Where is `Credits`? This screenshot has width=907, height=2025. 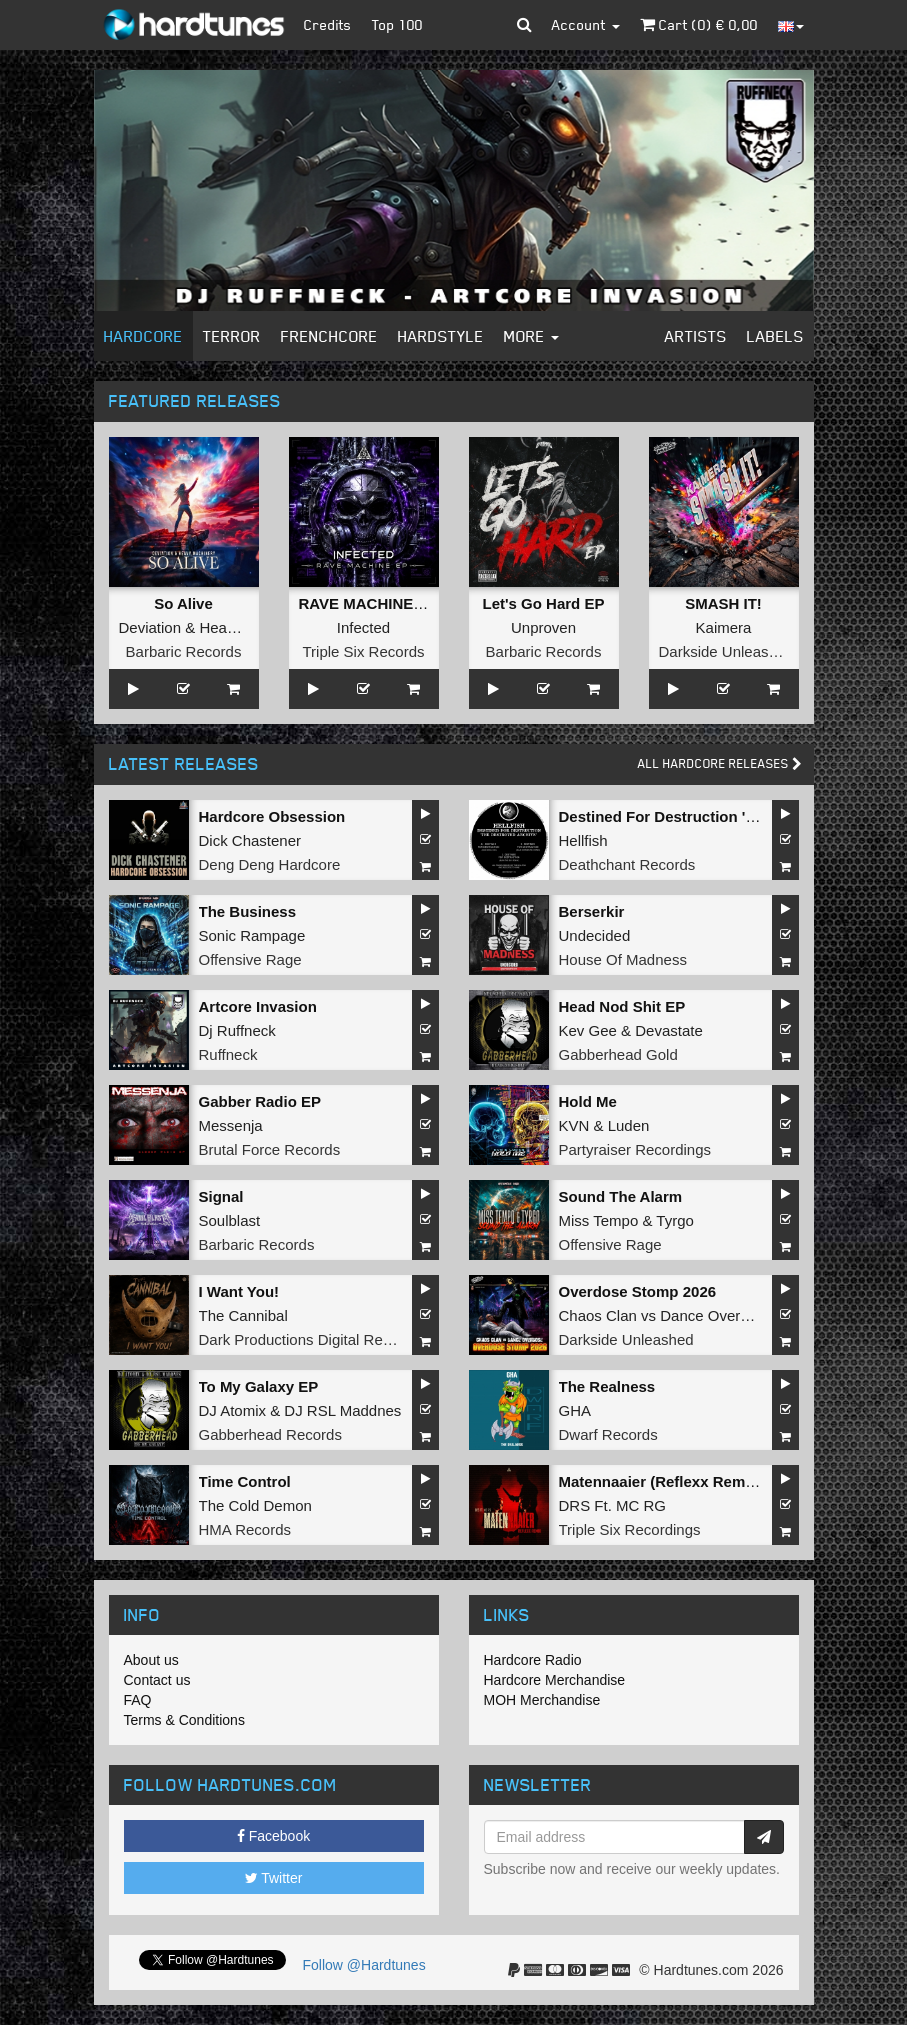
Credits is located at coordinates (328, 24).